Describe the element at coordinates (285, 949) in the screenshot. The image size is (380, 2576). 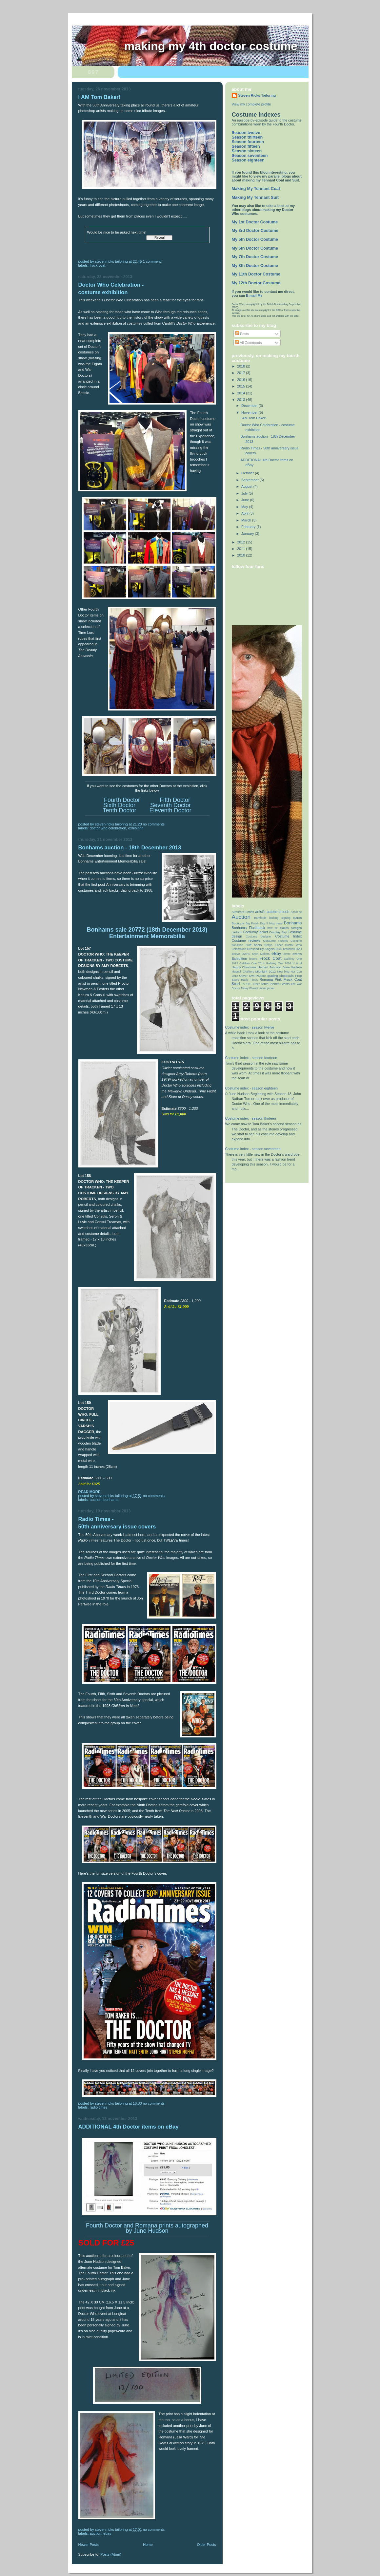
I see `Duck brooches` at that location.